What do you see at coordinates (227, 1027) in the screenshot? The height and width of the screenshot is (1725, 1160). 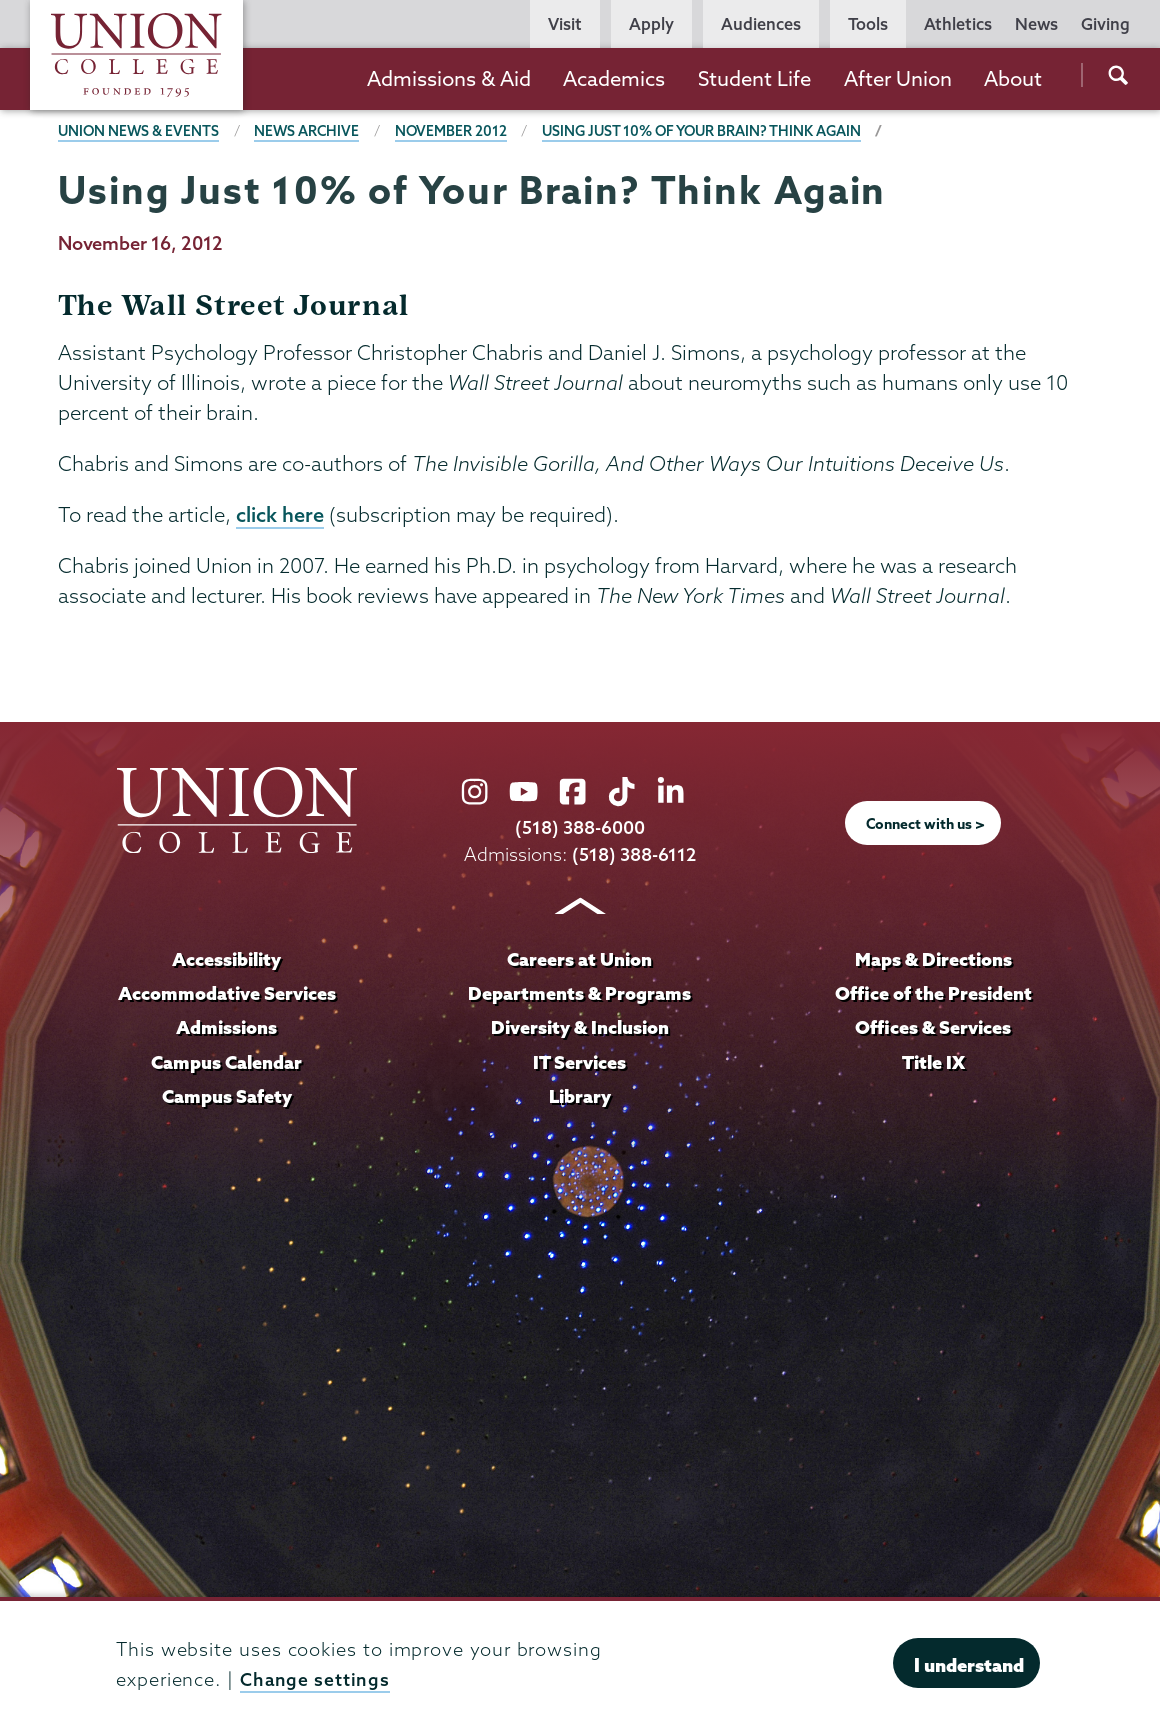 I see `Admissions` at bounding box center [227, 1027].